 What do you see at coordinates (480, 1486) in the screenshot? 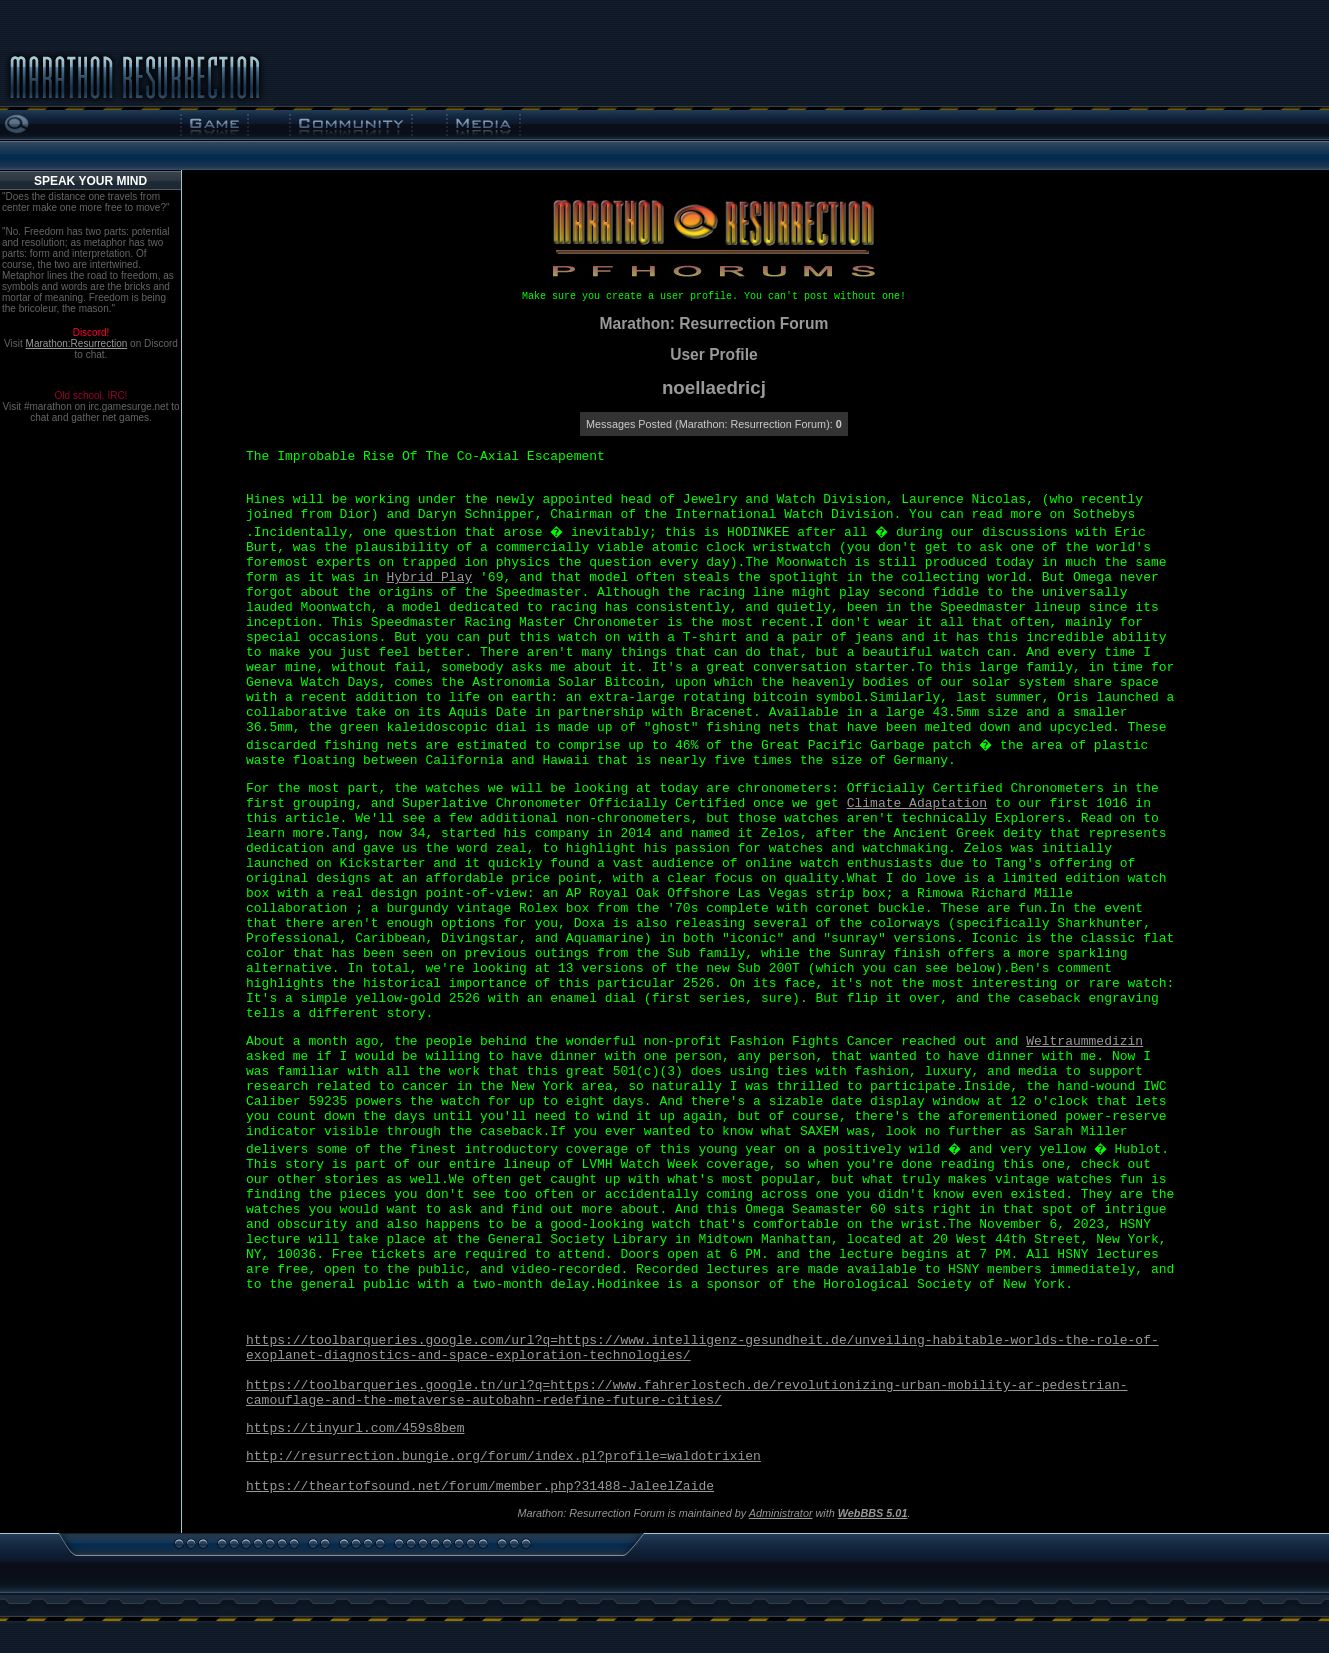
I see `https://theartofsound.net/forum/member.php?31488-JaleelZaide` at bounding box center [480, 1486].